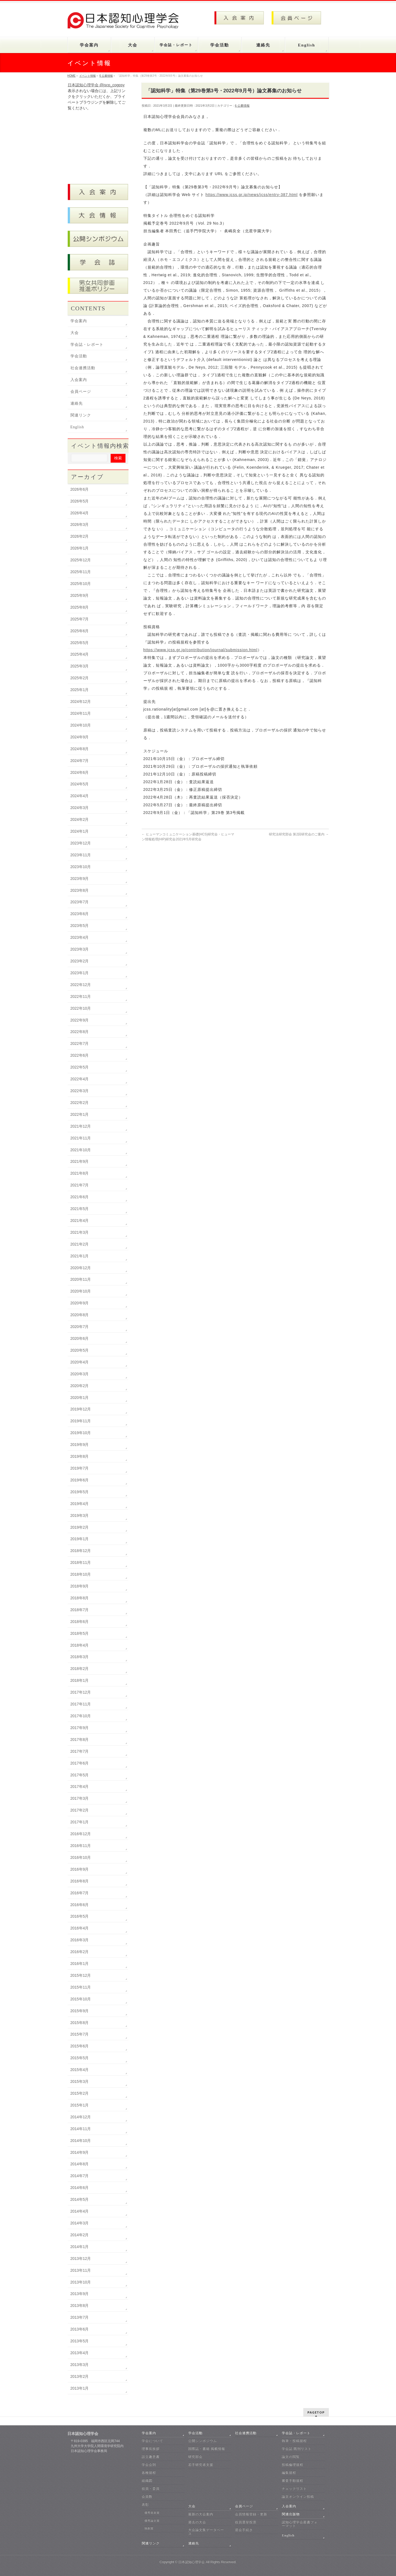 The height and width of the screenshot is (2576, 396). Describe the element at coordinates (80, 1550) in the screenshot. I see `2018年12月` at that location.